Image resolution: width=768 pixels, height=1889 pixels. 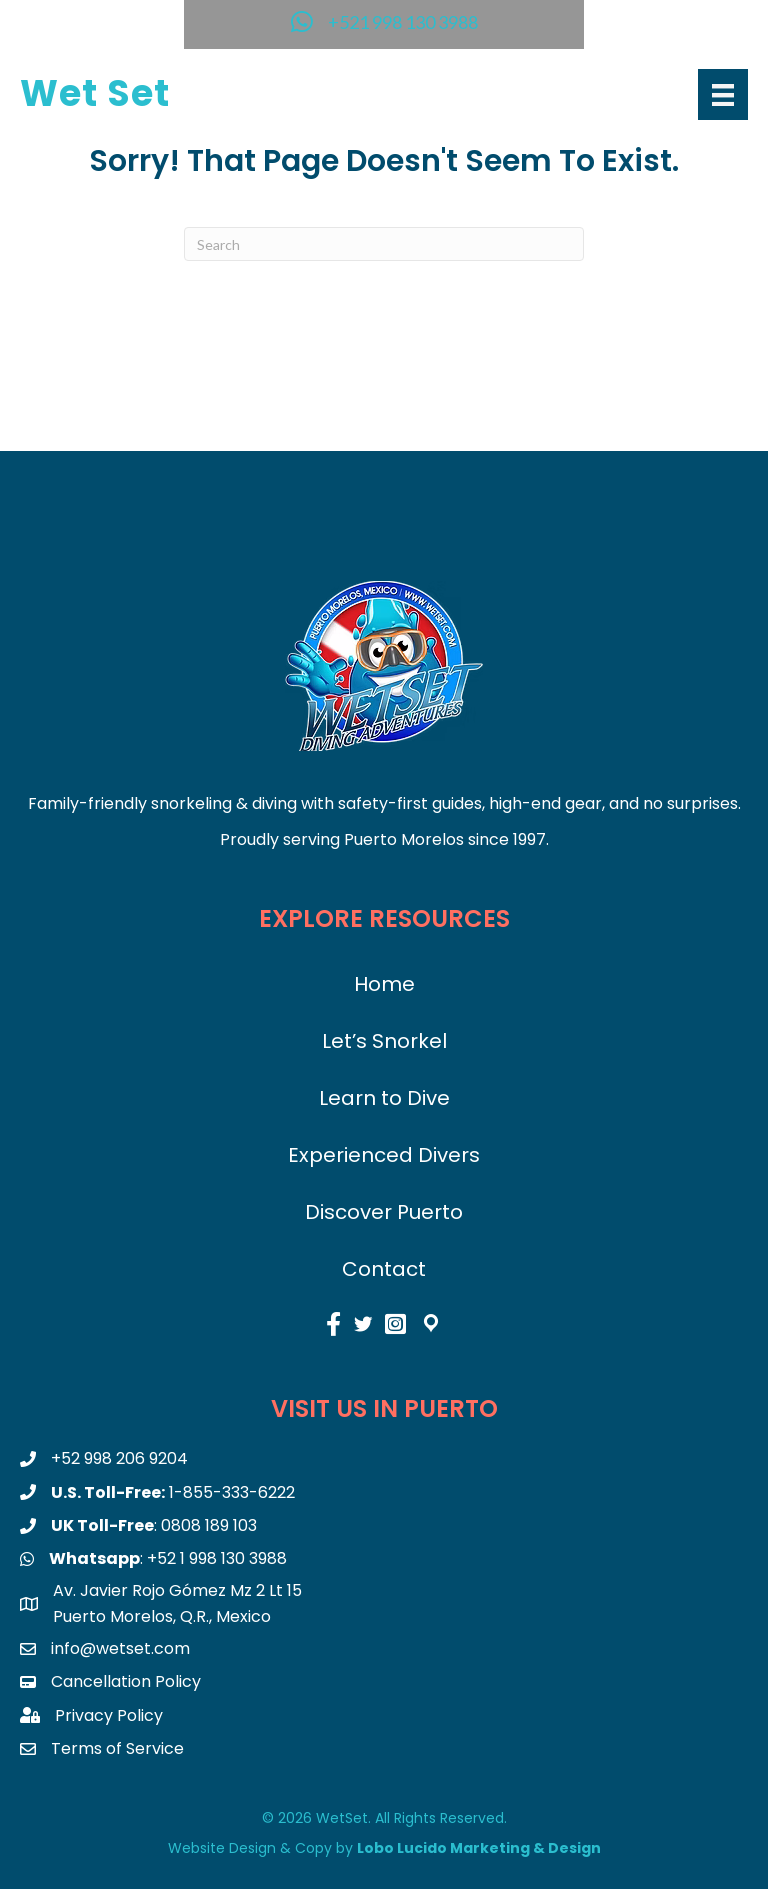 I want to click on Privacy Policy, so click(x=109, y=1715).